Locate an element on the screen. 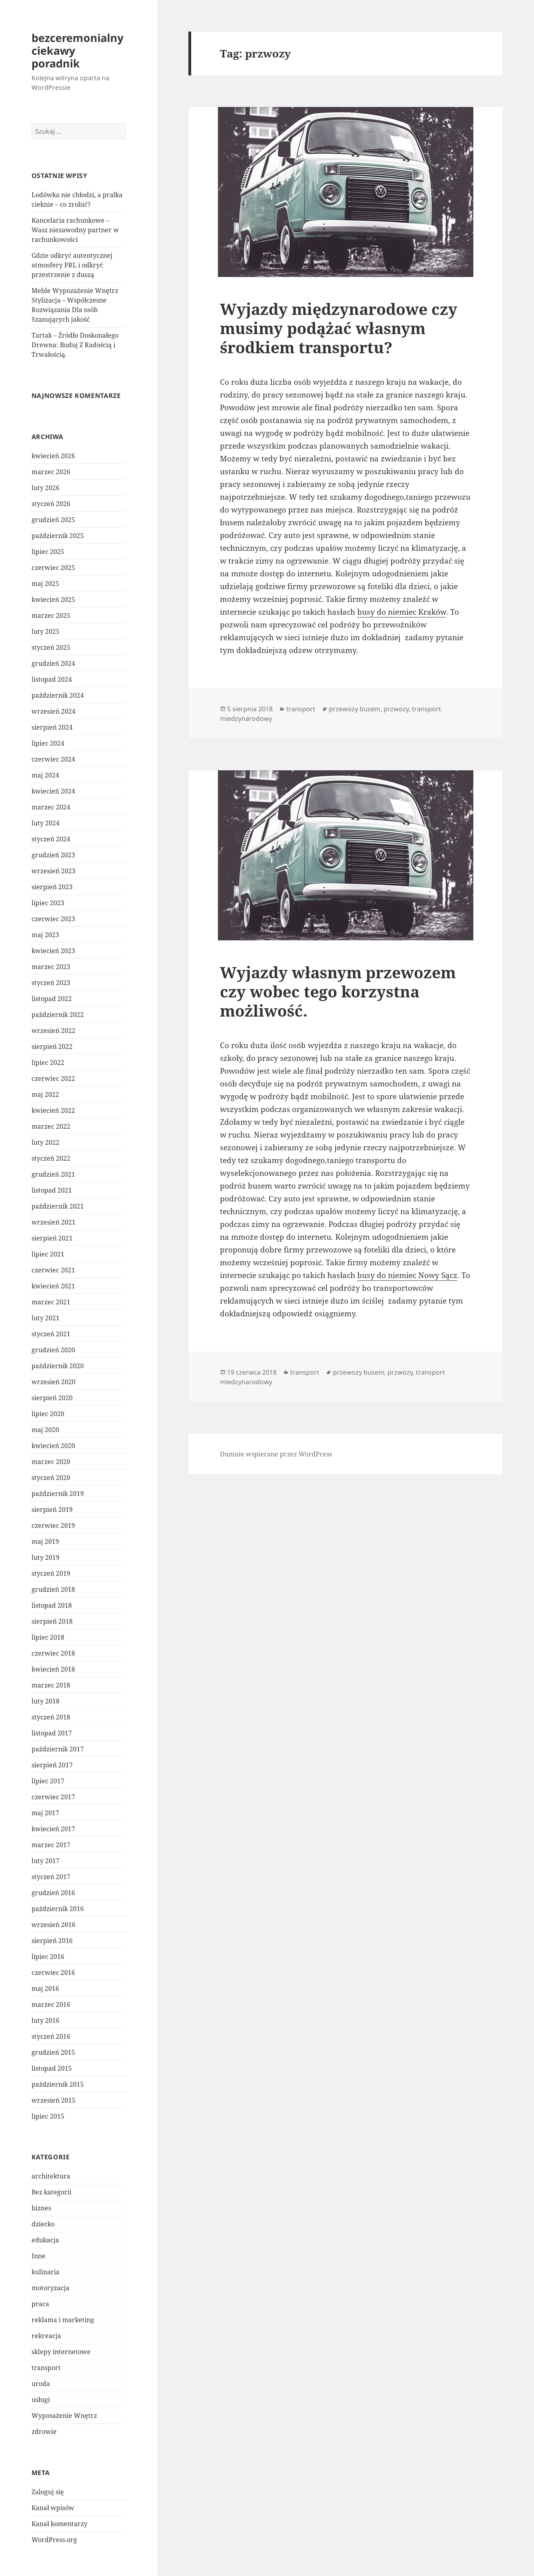  styczeń 2016 is located at coordinates (51, 2036).